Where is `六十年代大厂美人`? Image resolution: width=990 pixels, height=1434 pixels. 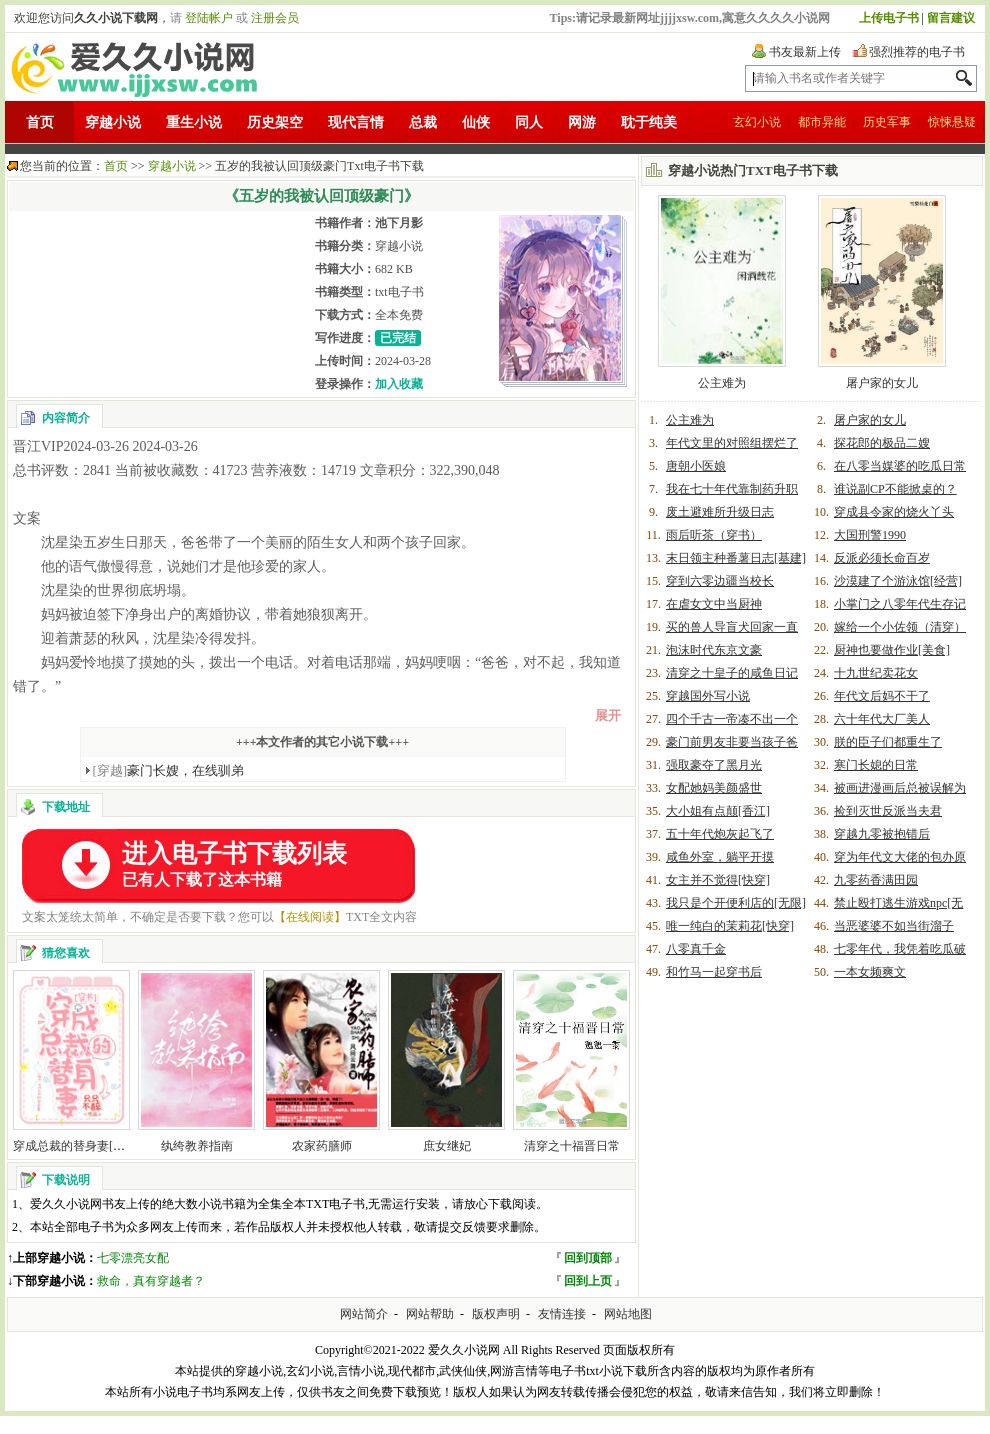
六十年代大厂美人 is located at coordinates (882, 719).